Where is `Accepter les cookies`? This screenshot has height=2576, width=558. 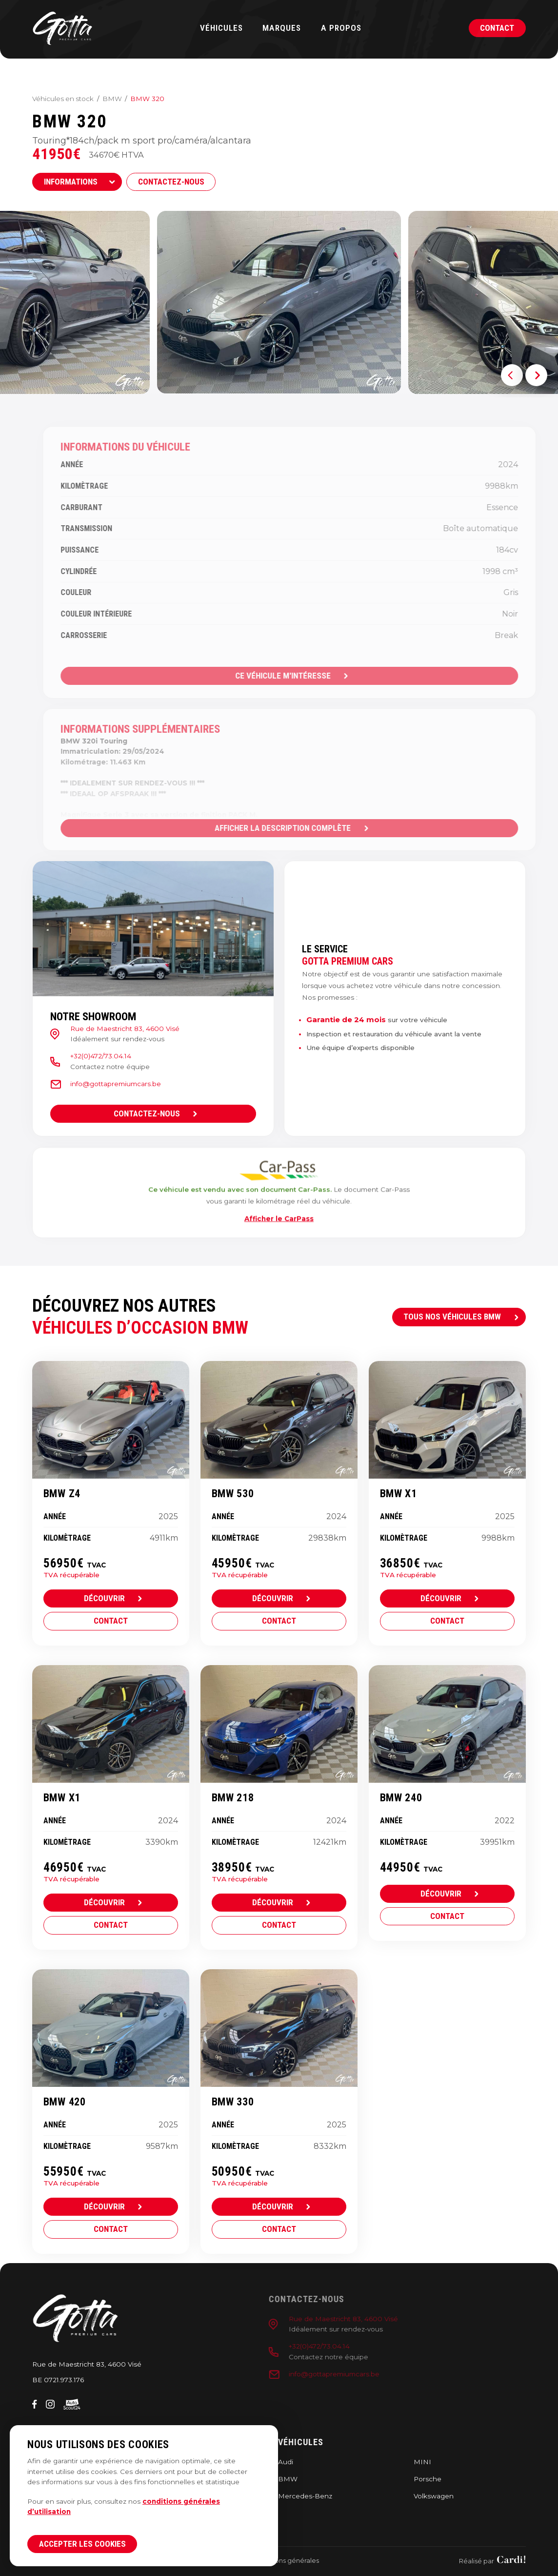
Accepter les cookies is located at coordinates (82, 2544).